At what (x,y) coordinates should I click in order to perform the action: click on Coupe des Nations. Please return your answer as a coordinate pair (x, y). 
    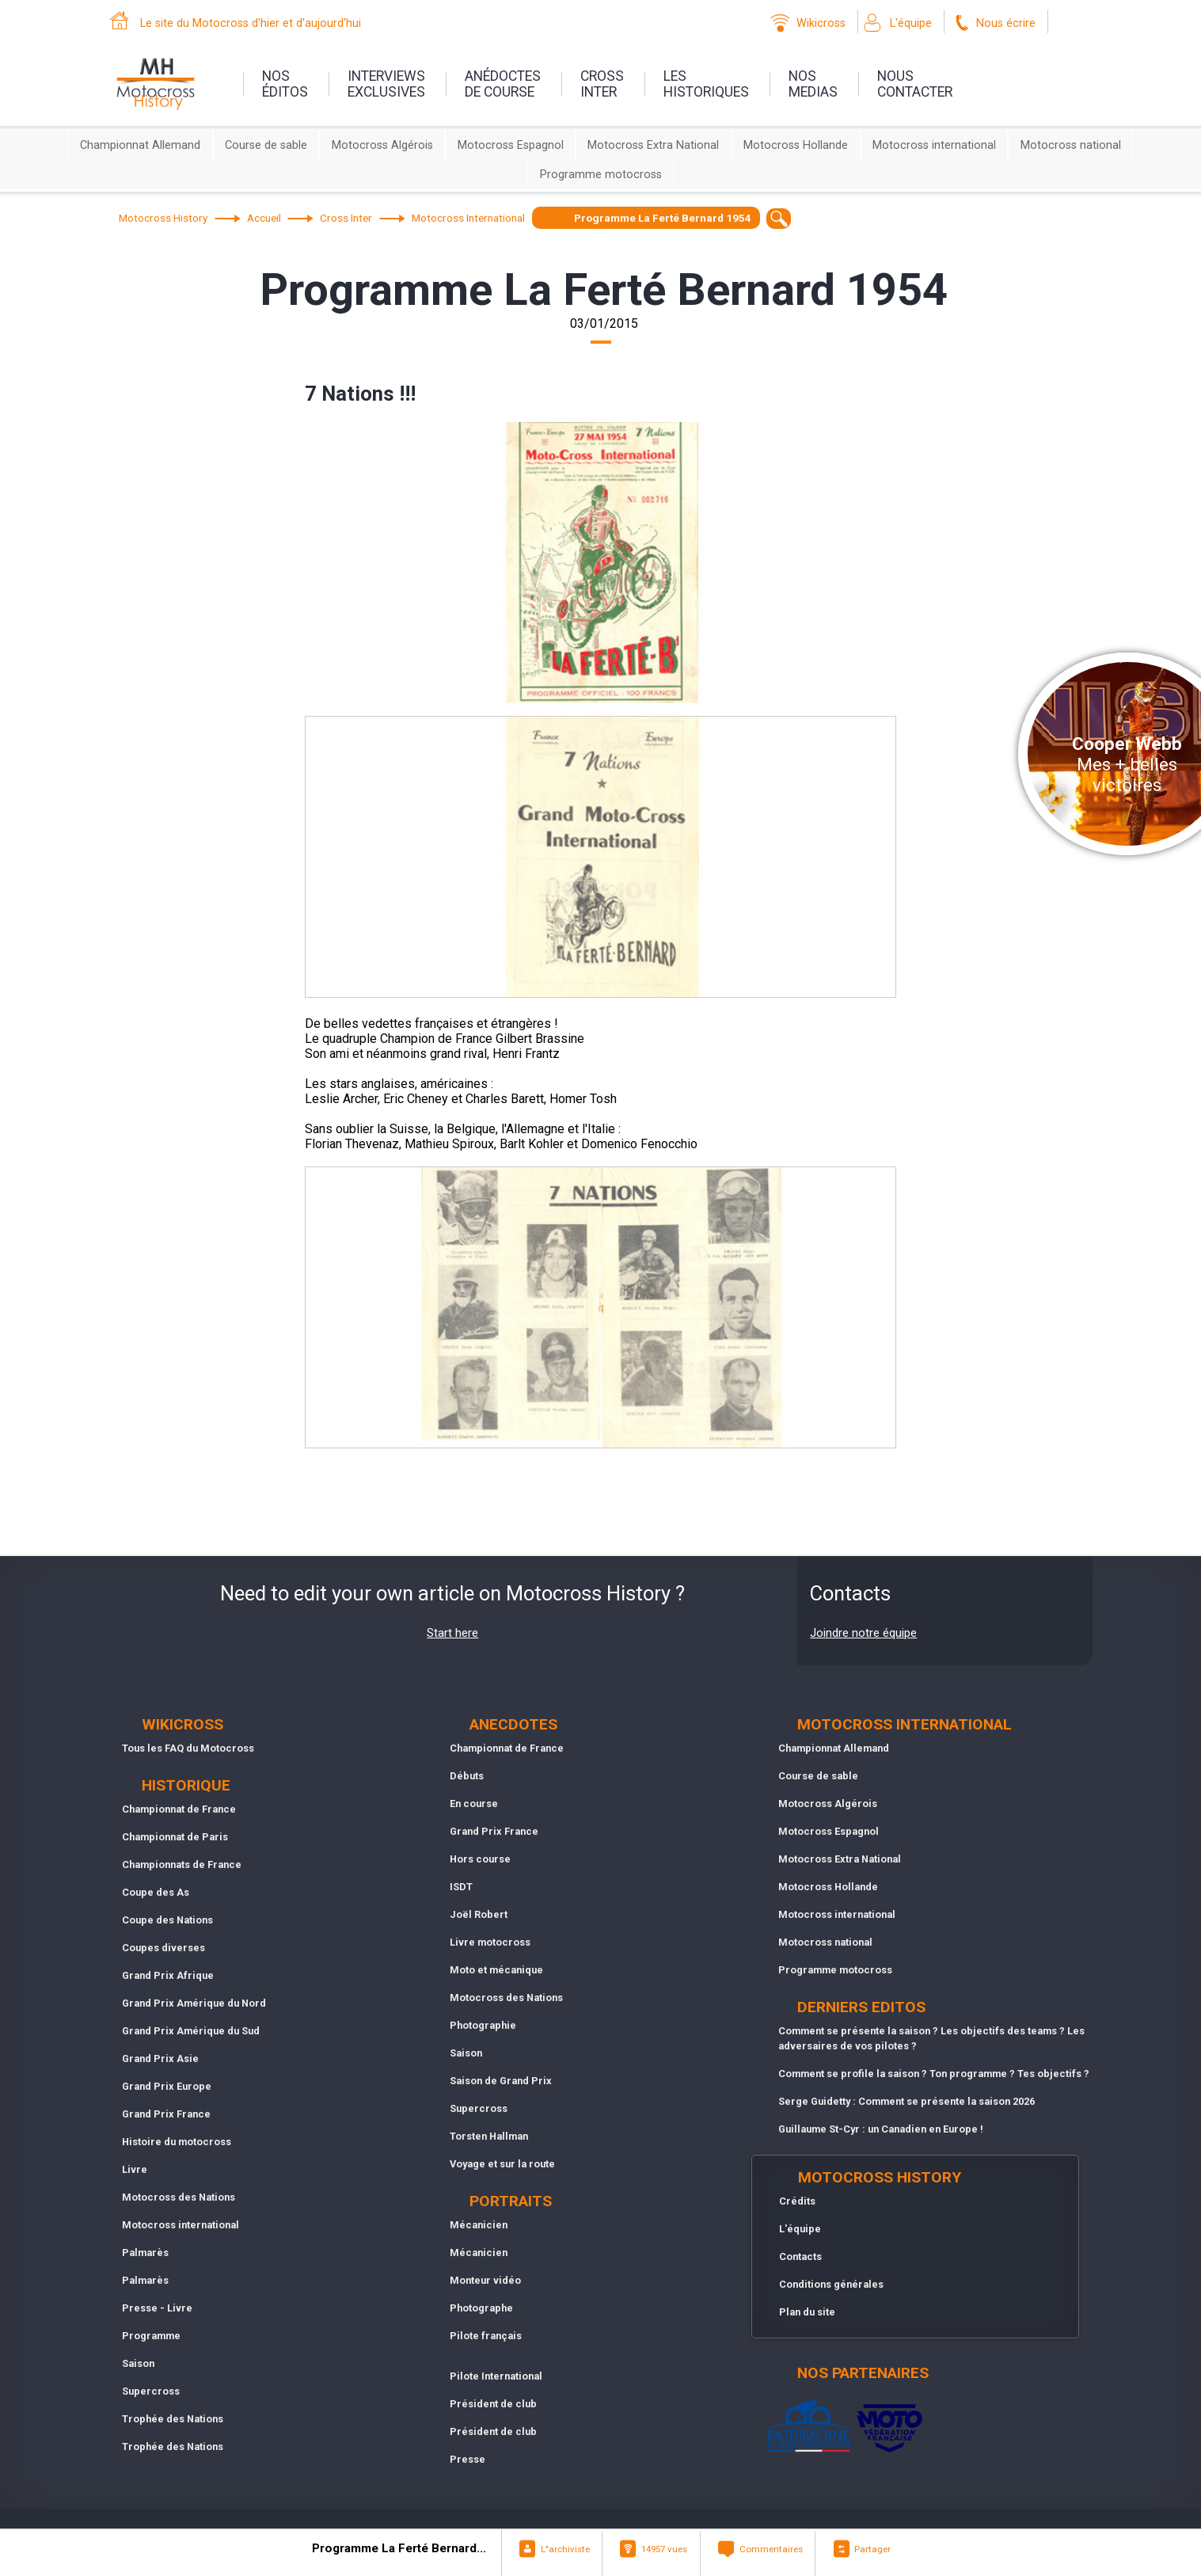
    Looking at the image, I should click on (167, 1920).